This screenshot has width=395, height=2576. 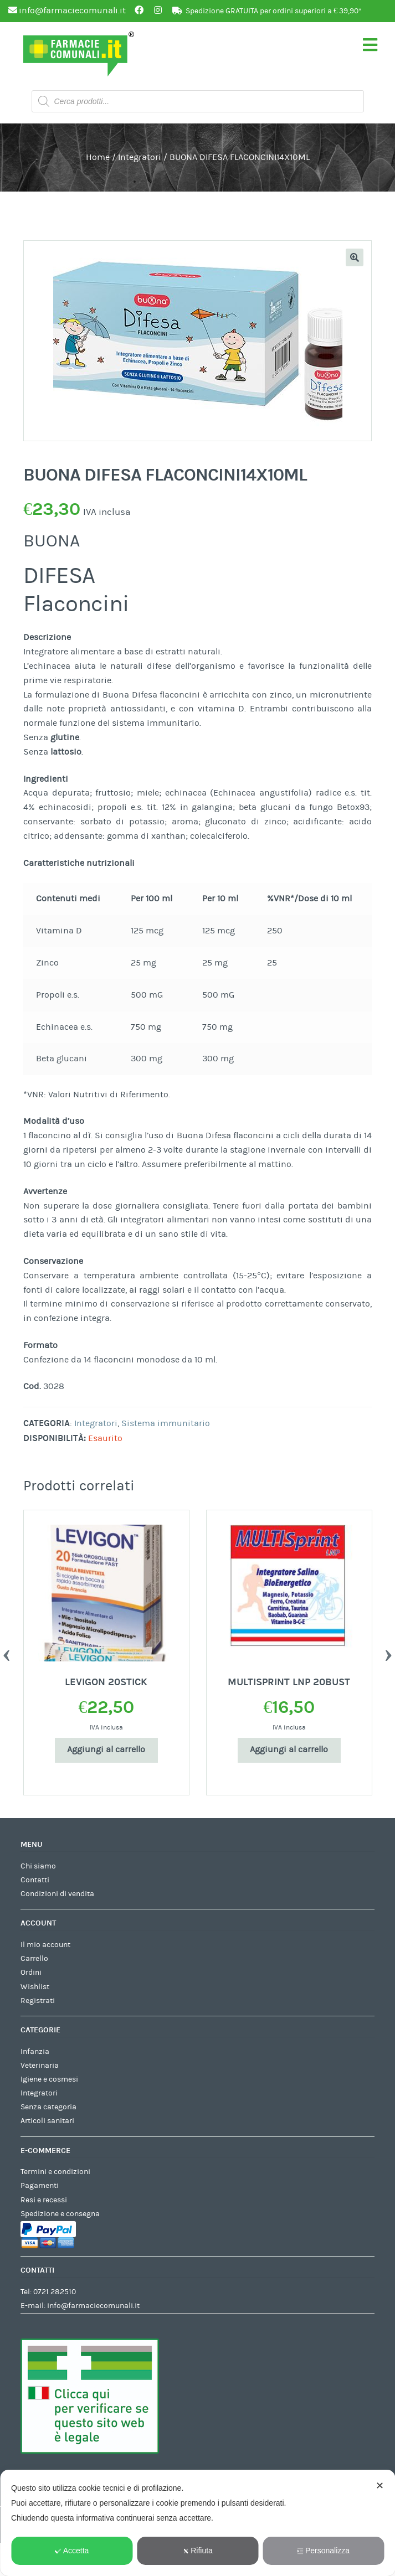 I want to click on 0721 282510, so click(x=54, y=2292).